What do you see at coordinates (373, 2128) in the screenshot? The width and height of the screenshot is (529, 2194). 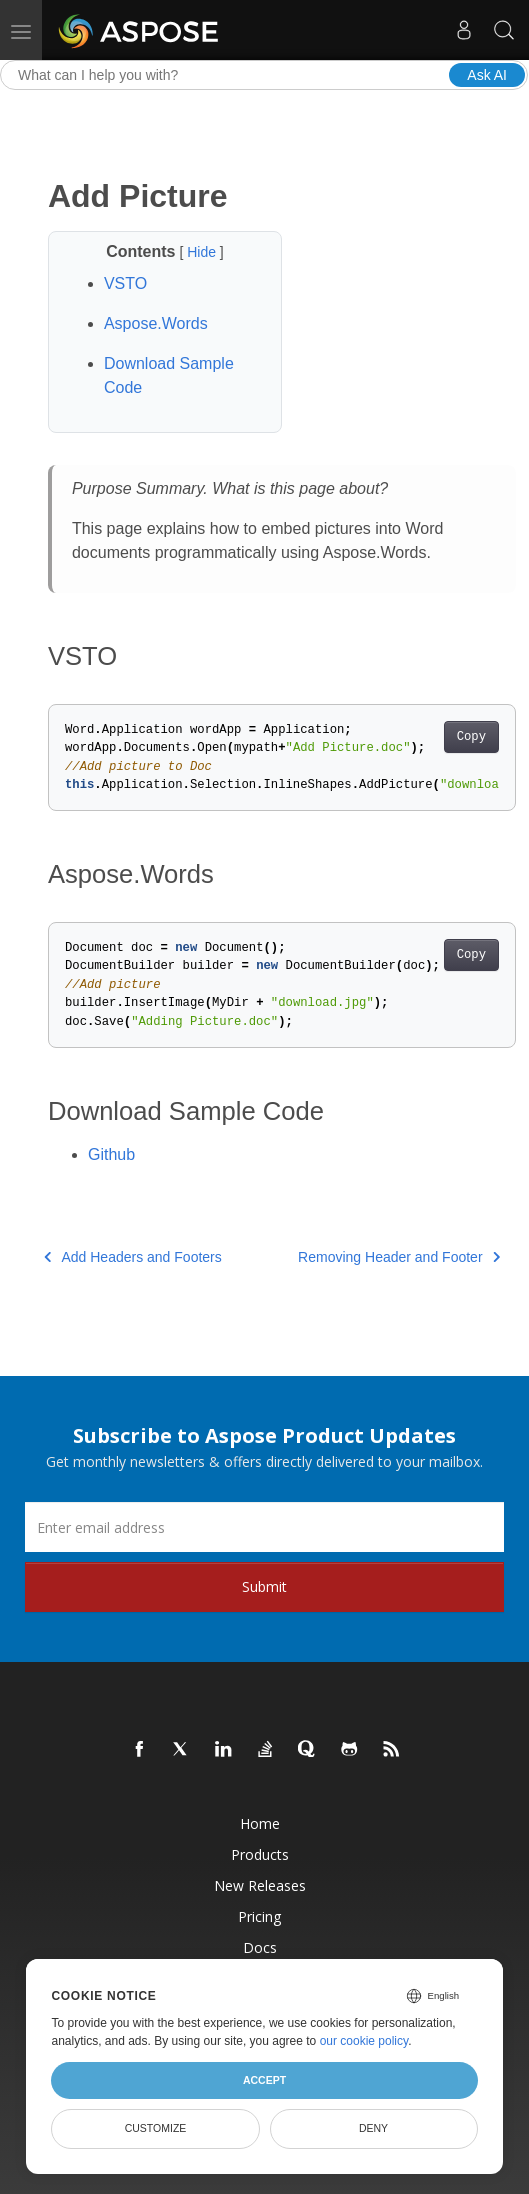 I see `Deny` at bounding box center [373, 2128].